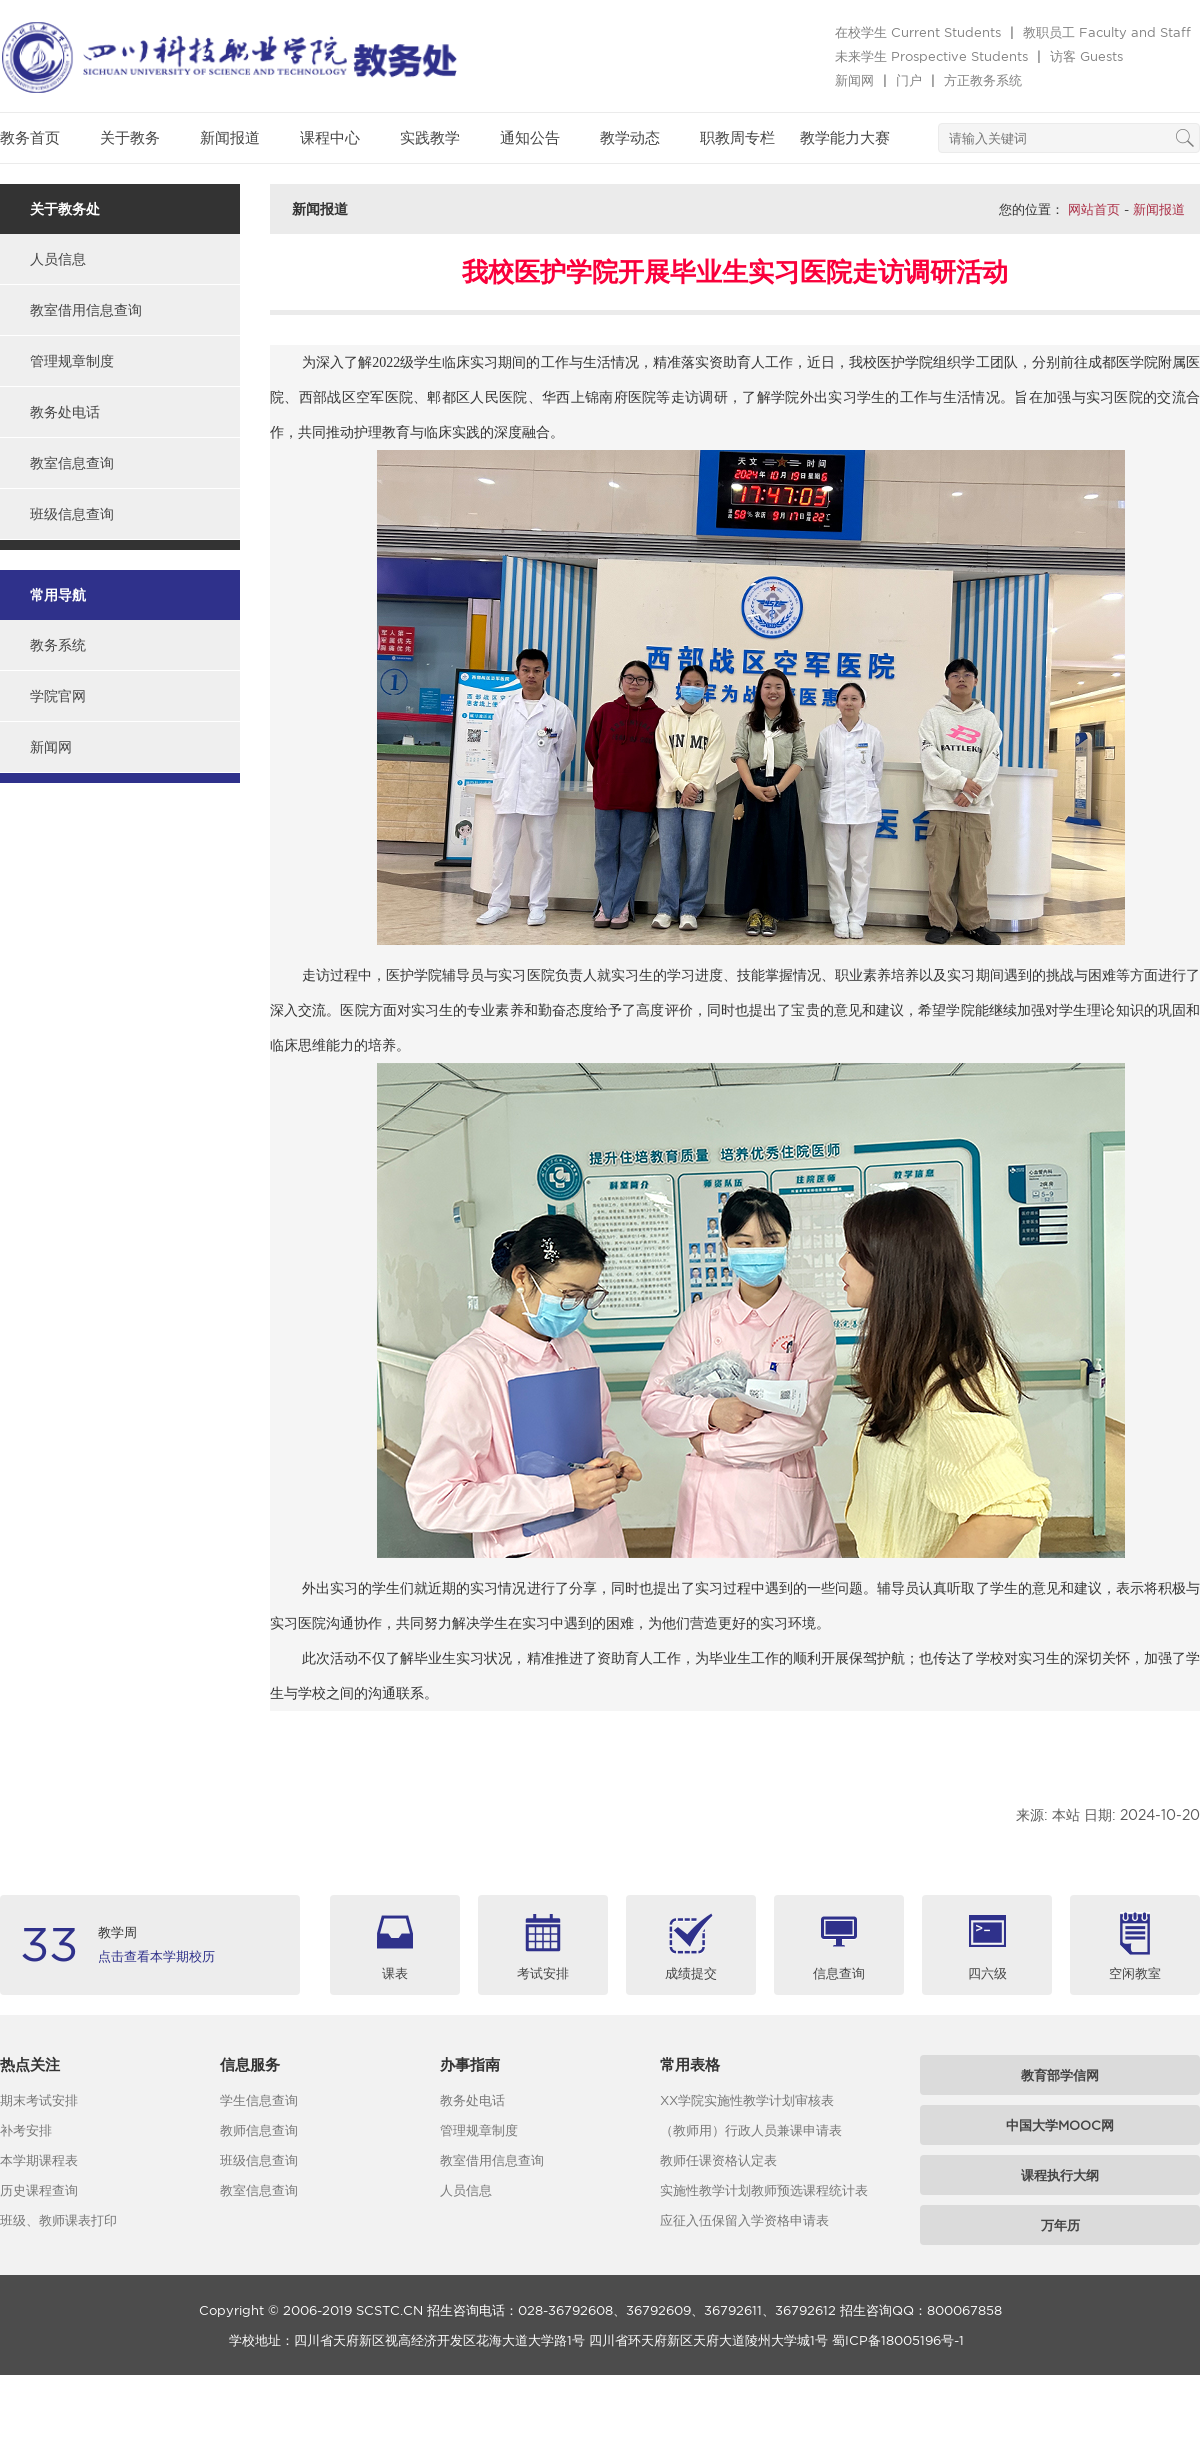 Image resolution: width=1200 pixels, height=2445 pixels. Describe the element at coordinates (983, 80) in the screenshot. I see `方正教务系统` at that location.